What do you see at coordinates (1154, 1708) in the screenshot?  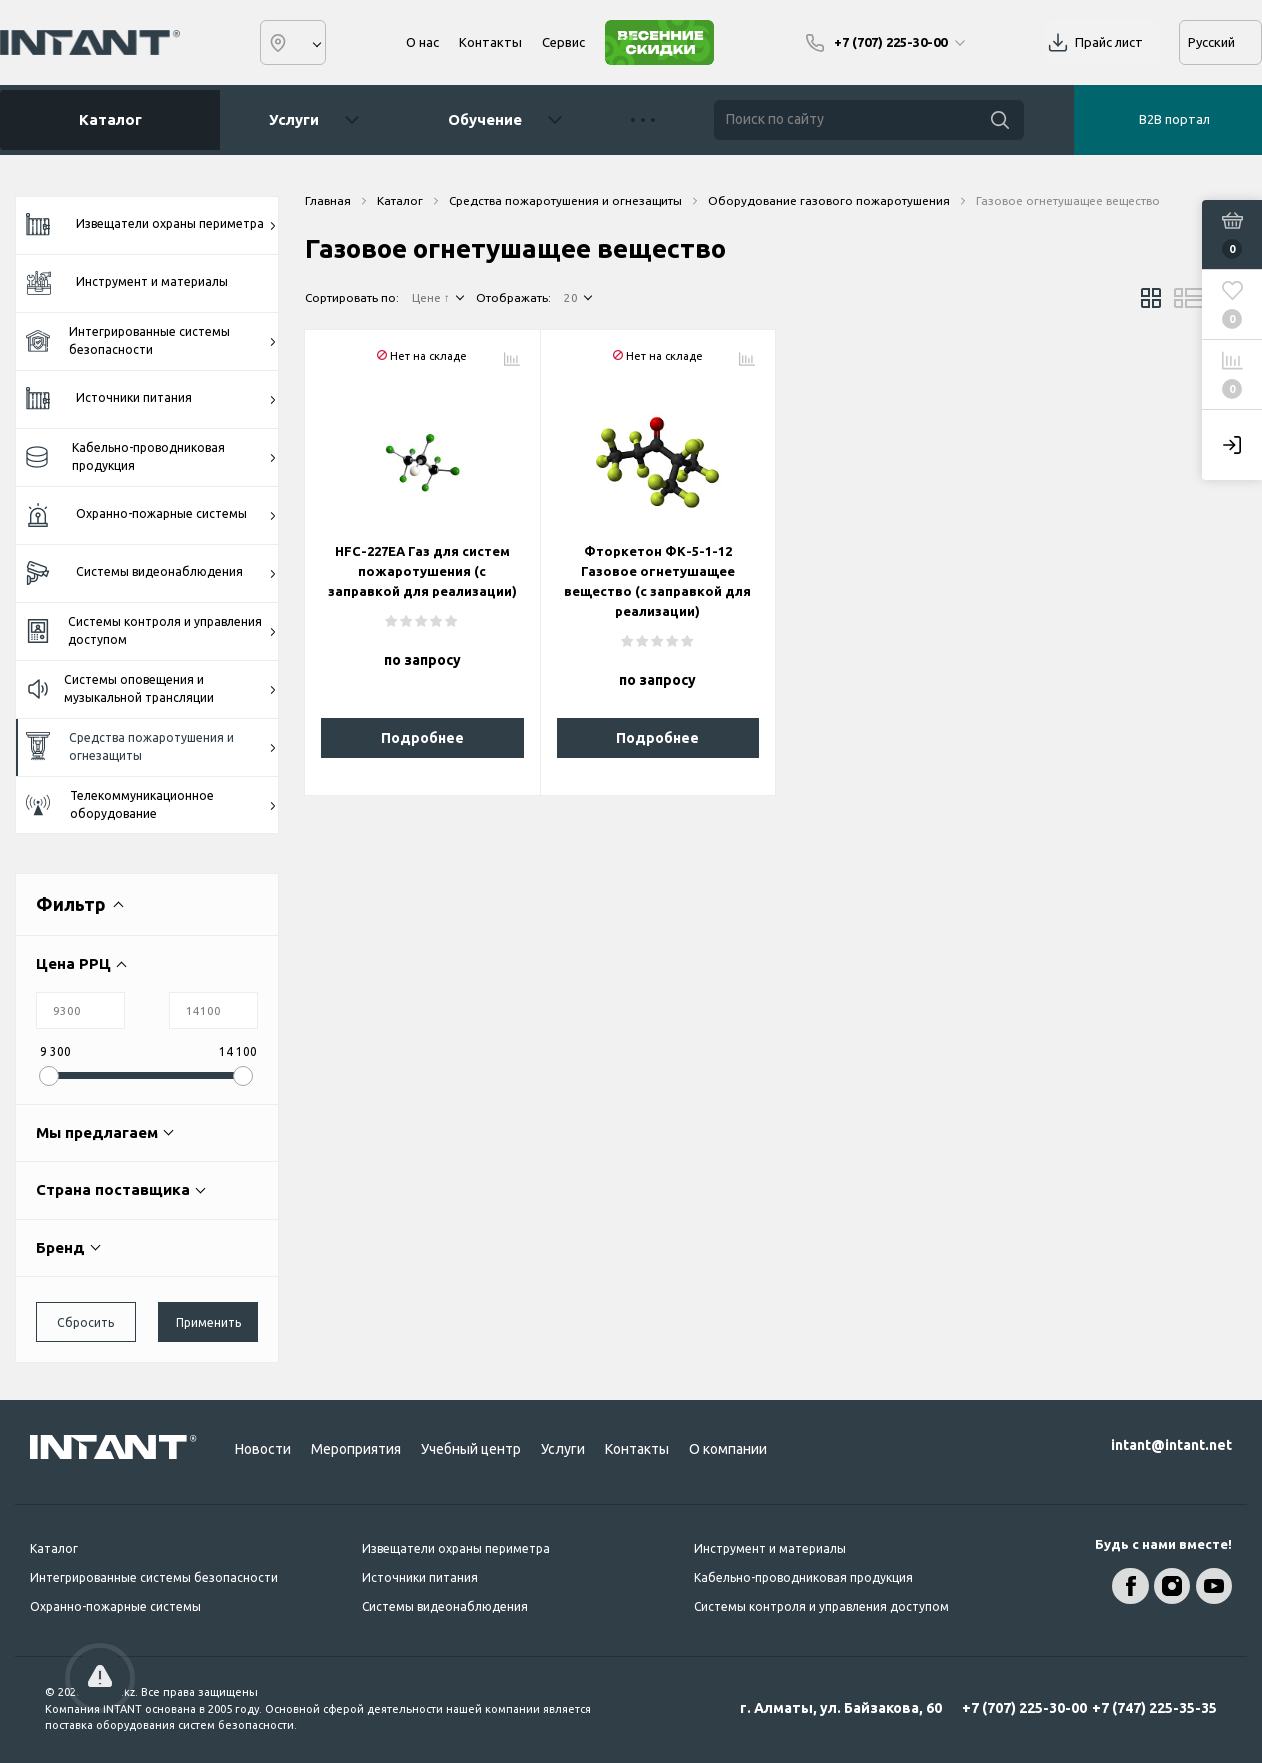 I see `+7 (747) 225-35-35` at bounding box center [1154, 1708].